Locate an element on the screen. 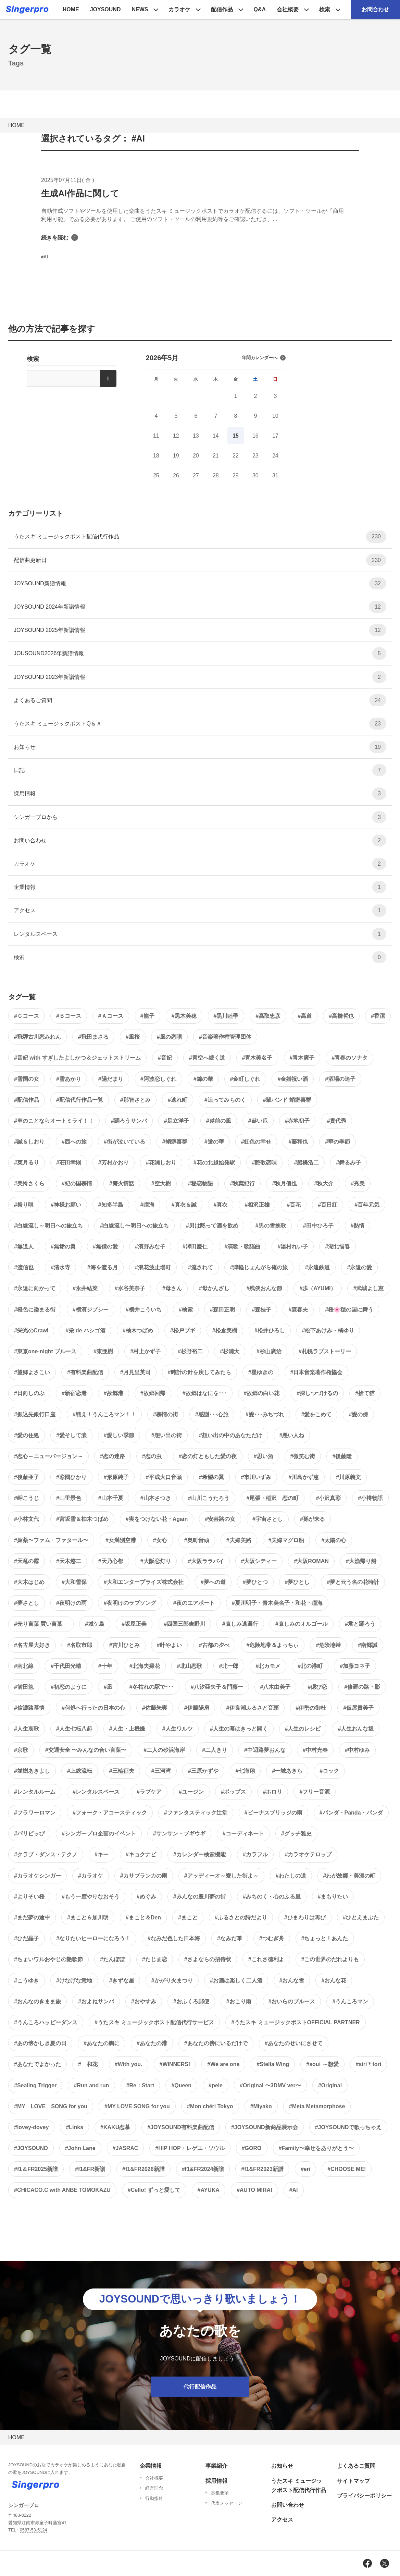 The image size is (400, 2576). #渡信也 is located at coordinates (24, 1267).